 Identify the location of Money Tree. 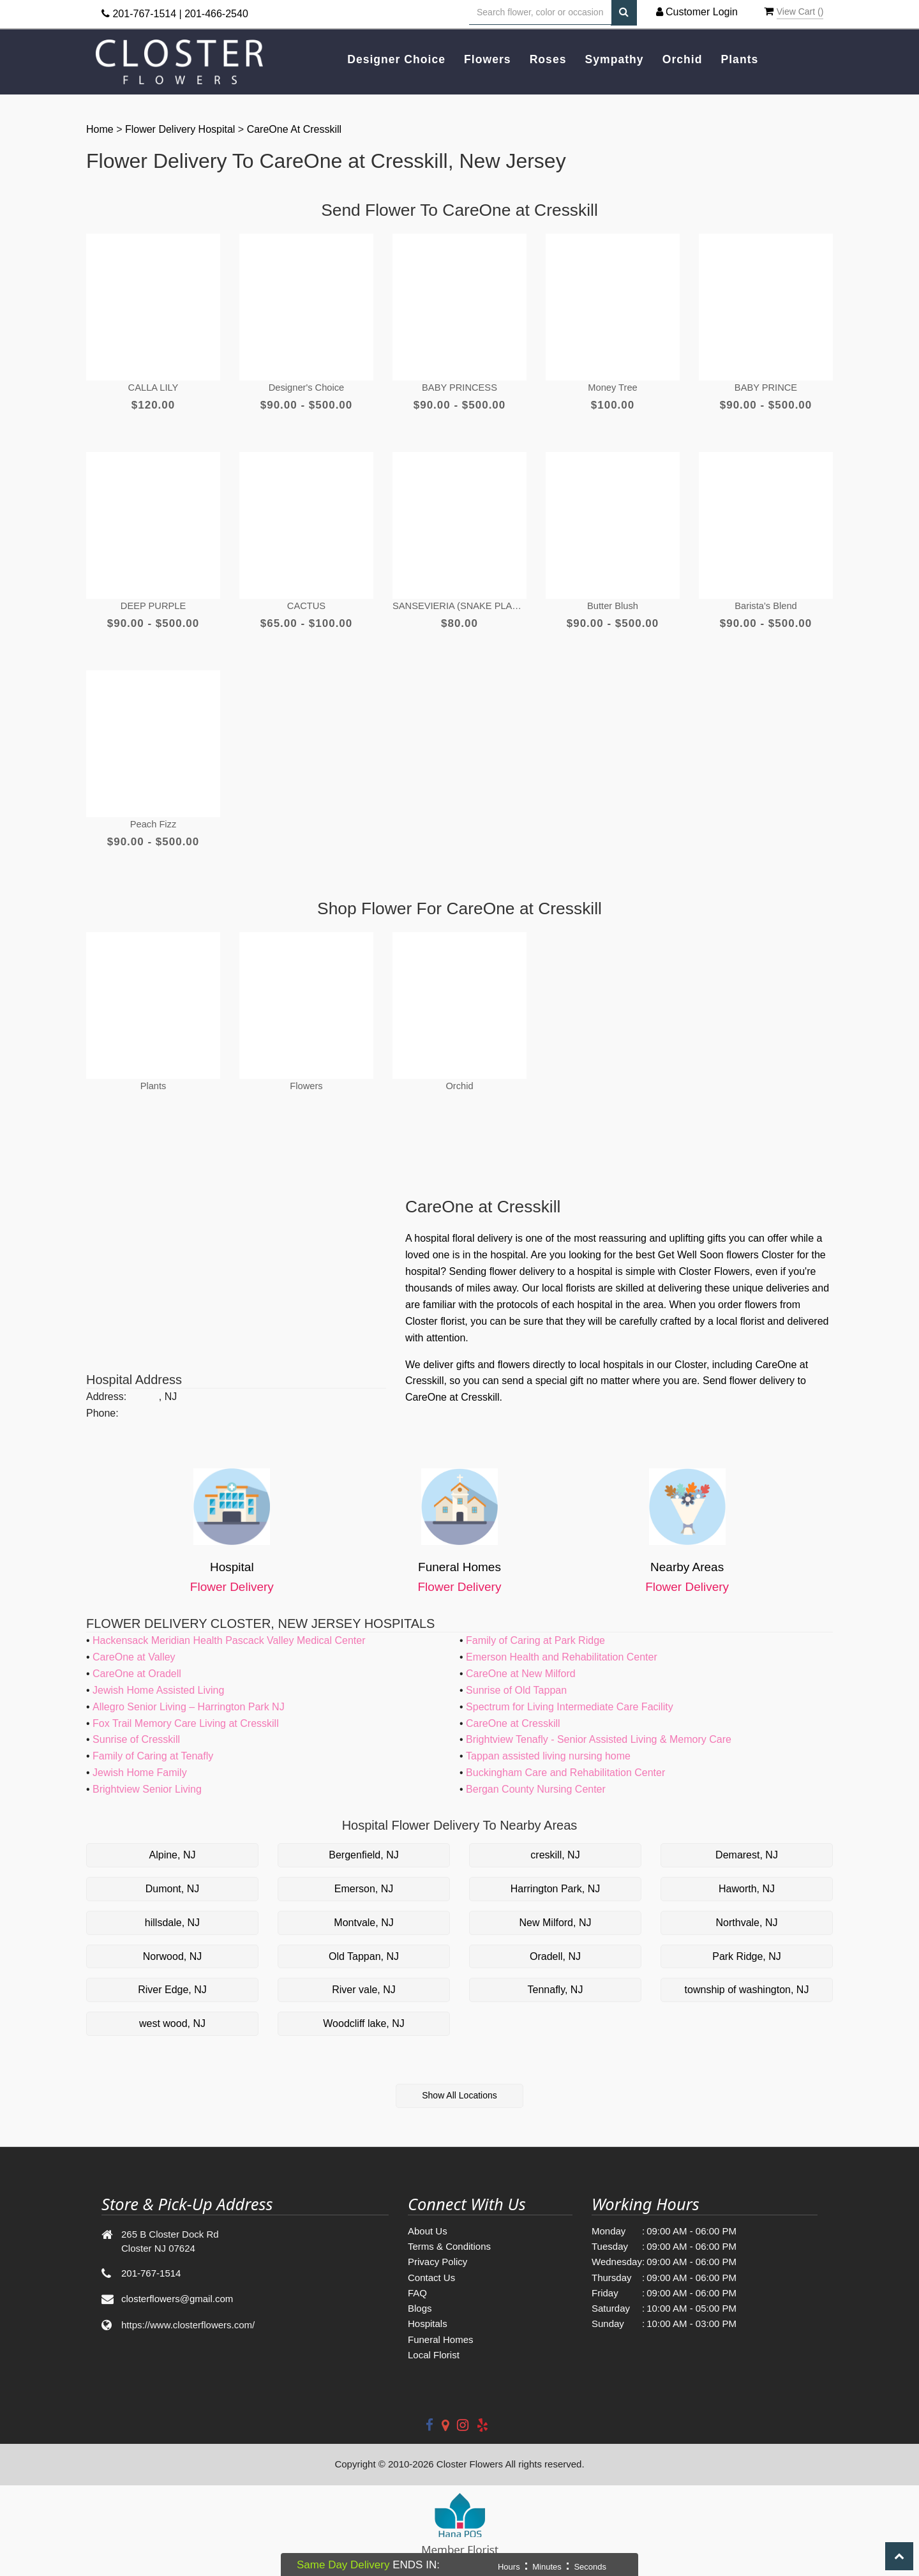
(612, 384).